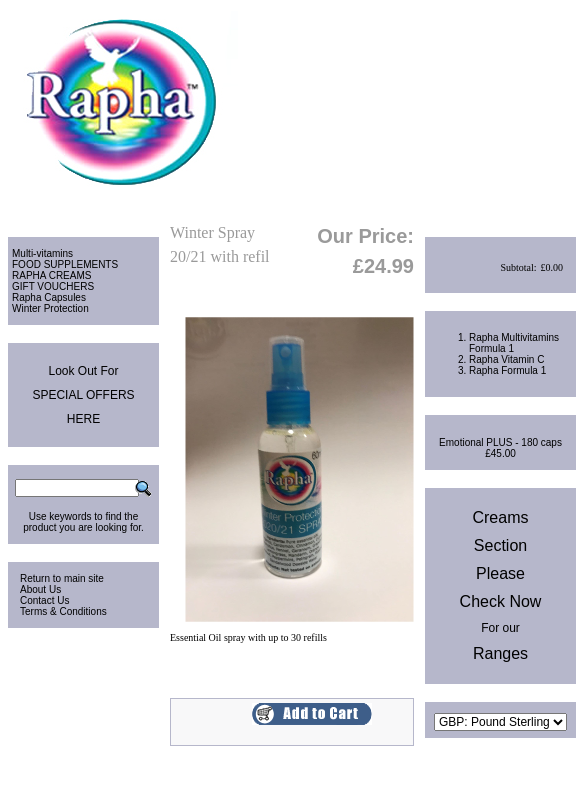 This screenshot has width=584, height=803. What do you see at coordinates (62, 578) in the screenshot?
I see `Return to main site` at bounding box center [62, 578].